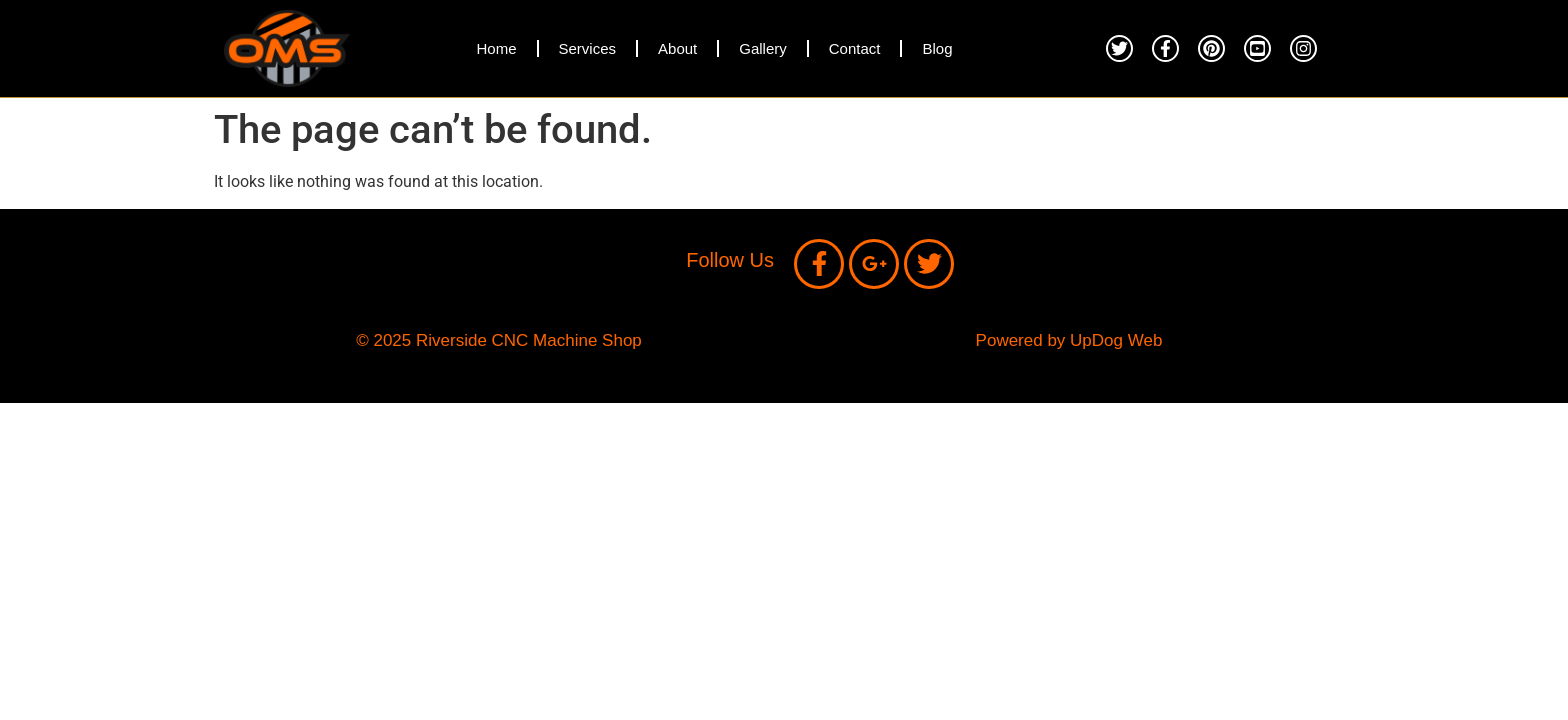  What do you see at coordinates (937, 48) in the screenshot?
I see `Blog` at bounding box center [937, 48].